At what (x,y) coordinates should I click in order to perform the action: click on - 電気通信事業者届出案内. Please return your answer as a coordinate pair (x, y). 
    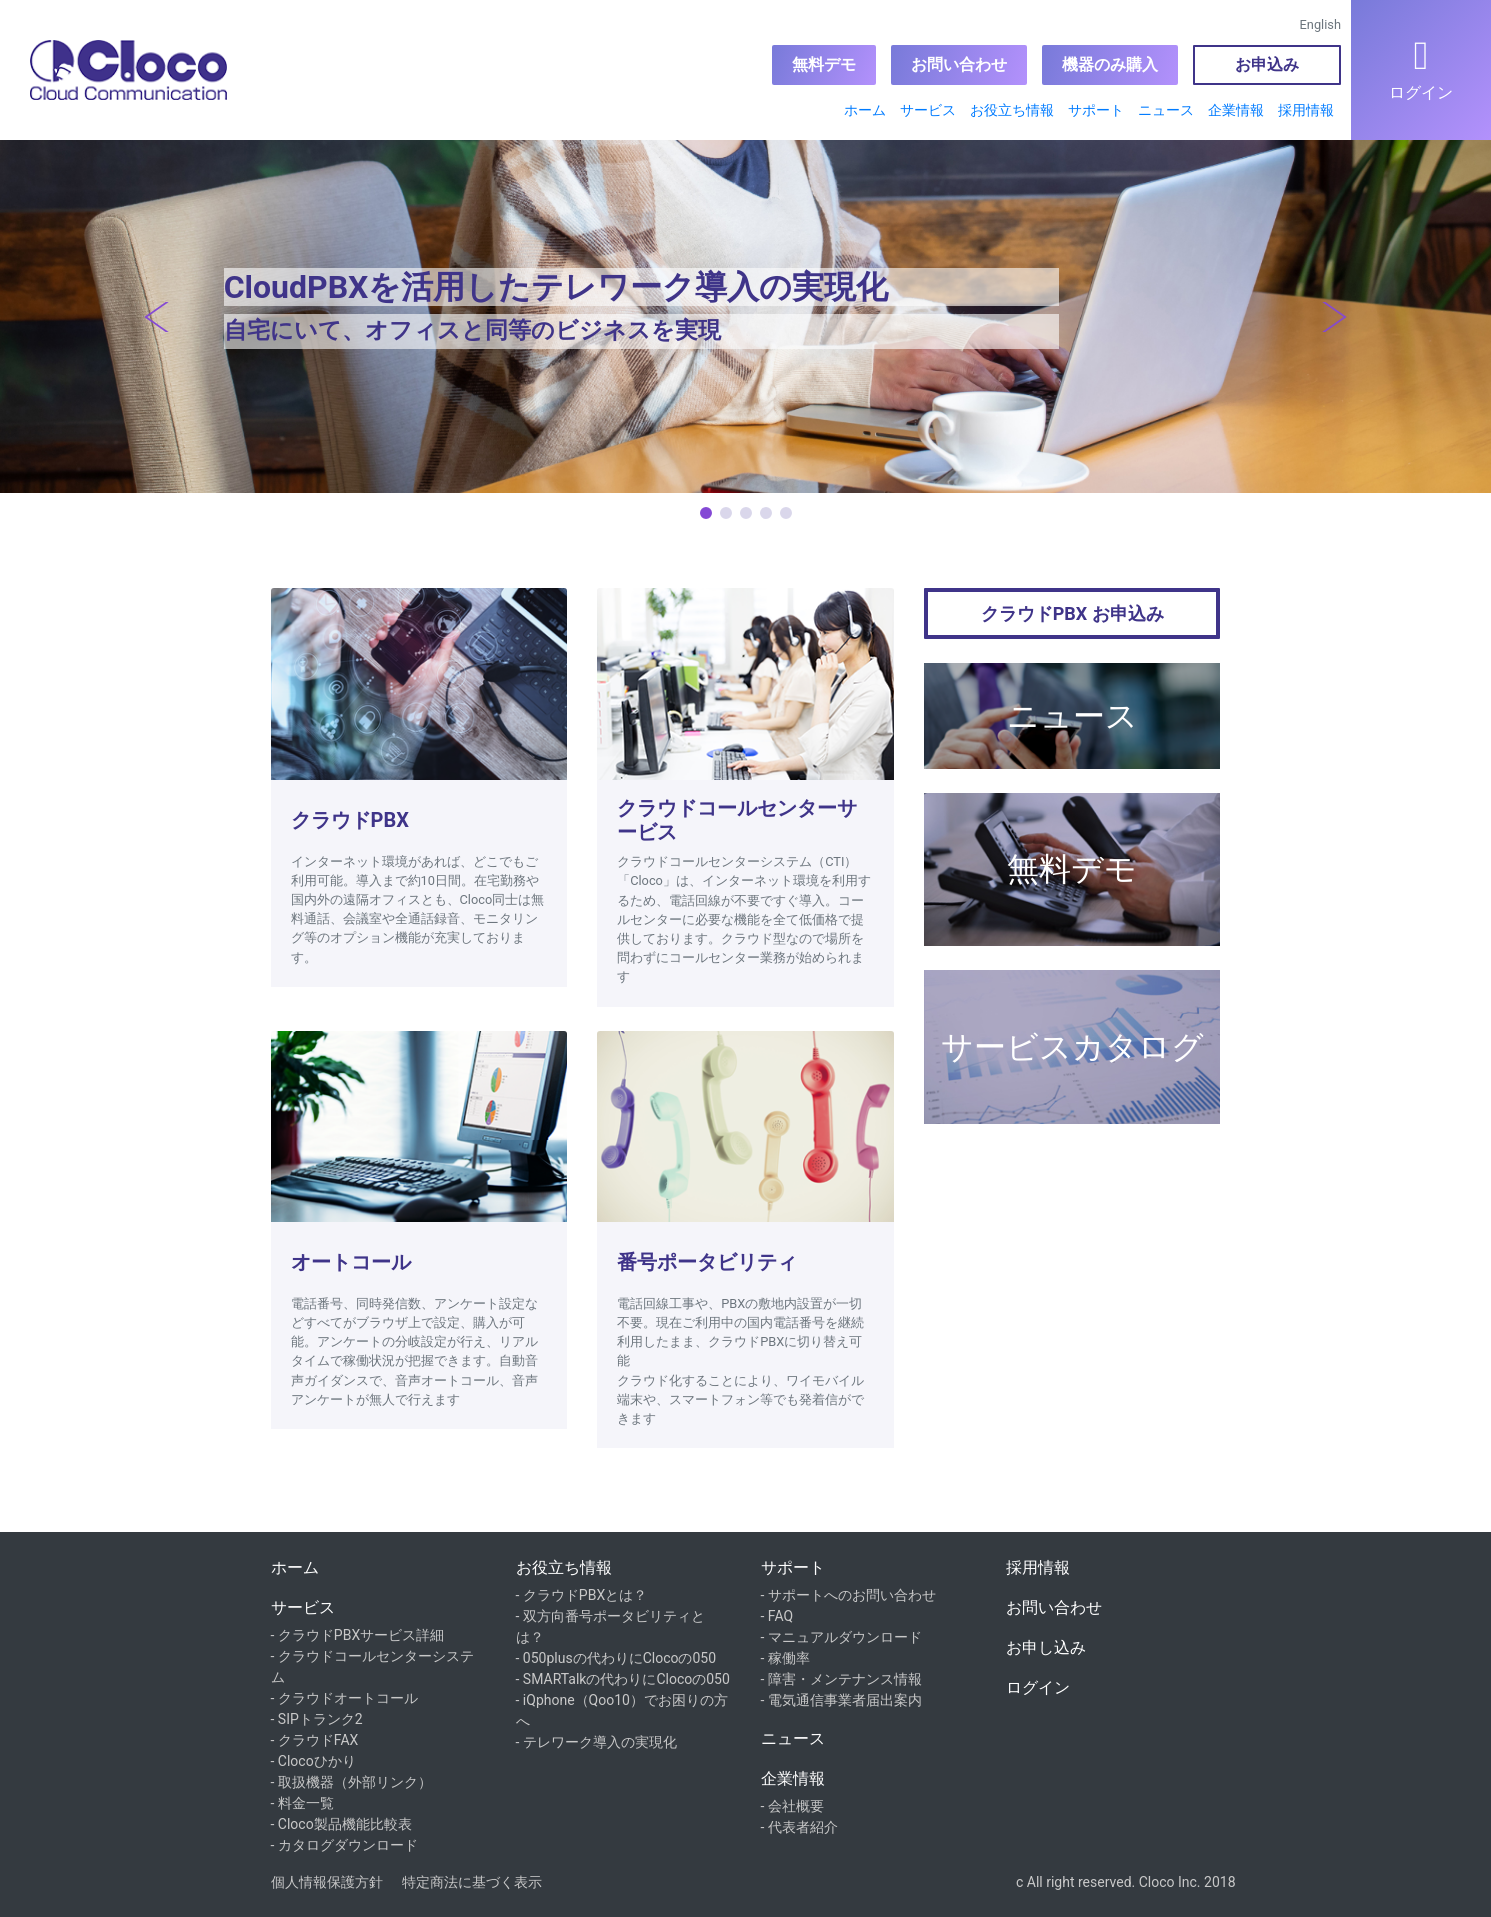
    Looking at the image, I should click on (841, 1700).